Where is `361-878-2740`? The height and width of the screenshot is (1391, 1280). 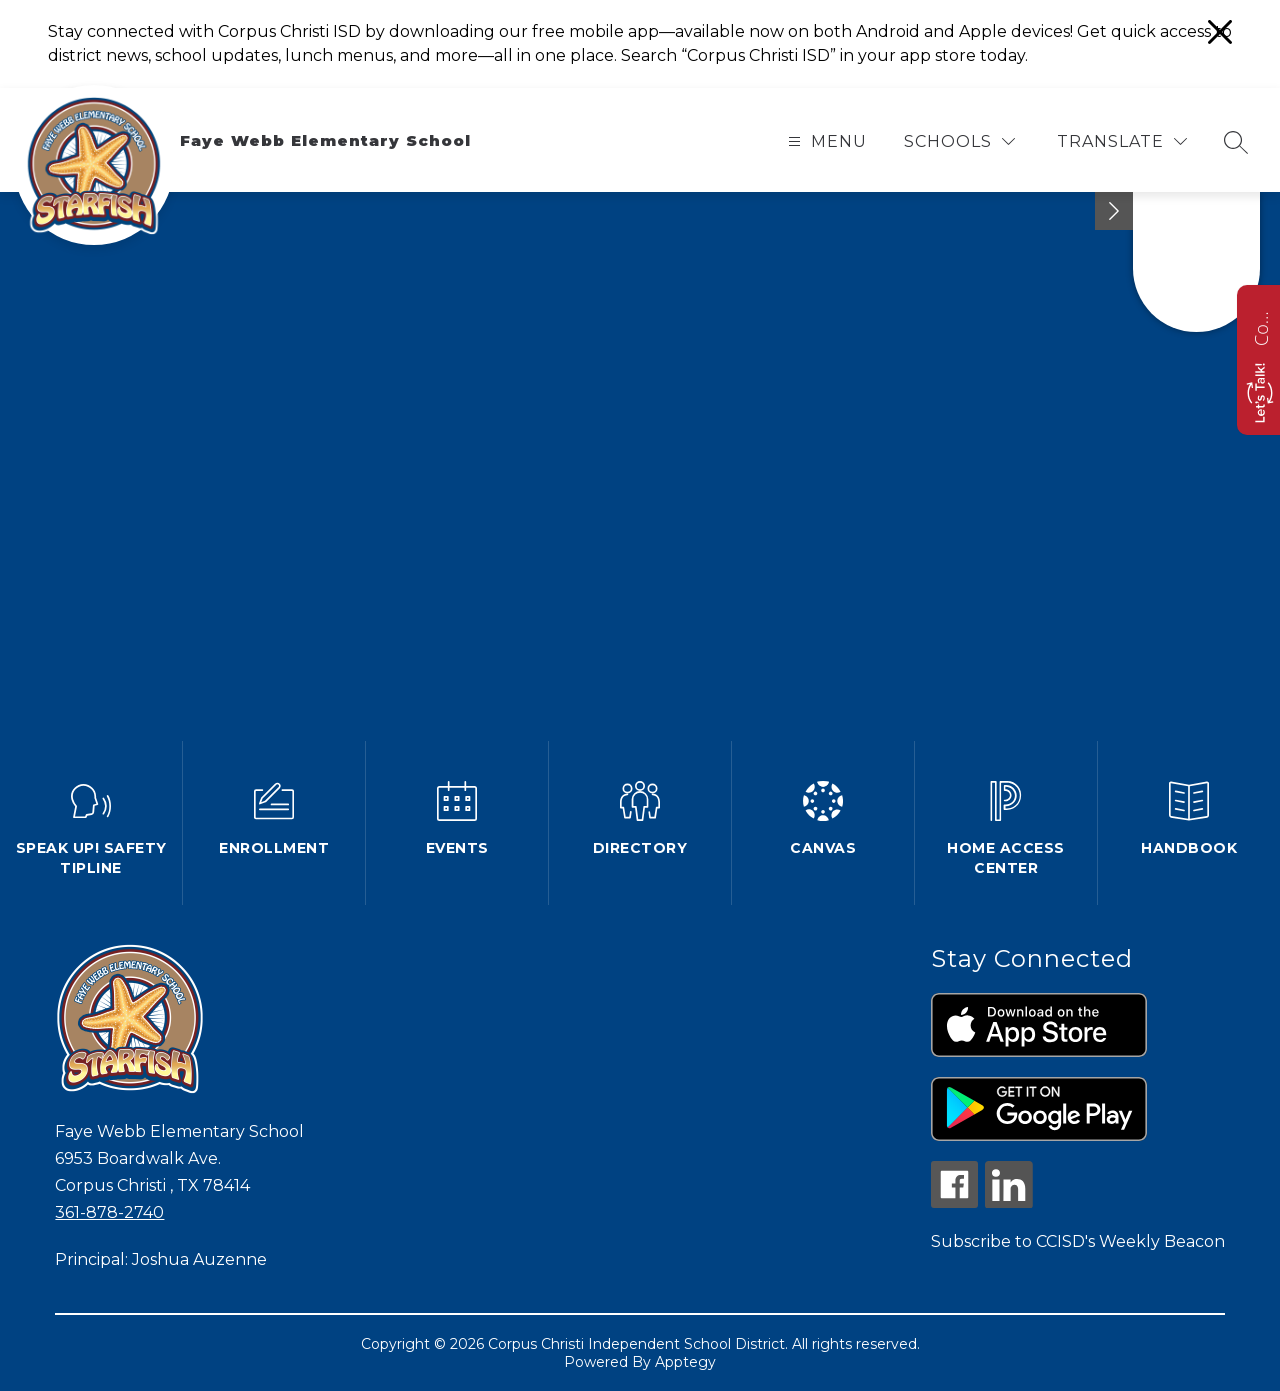
361-878-2740 is located at coordinates (109, 1212).